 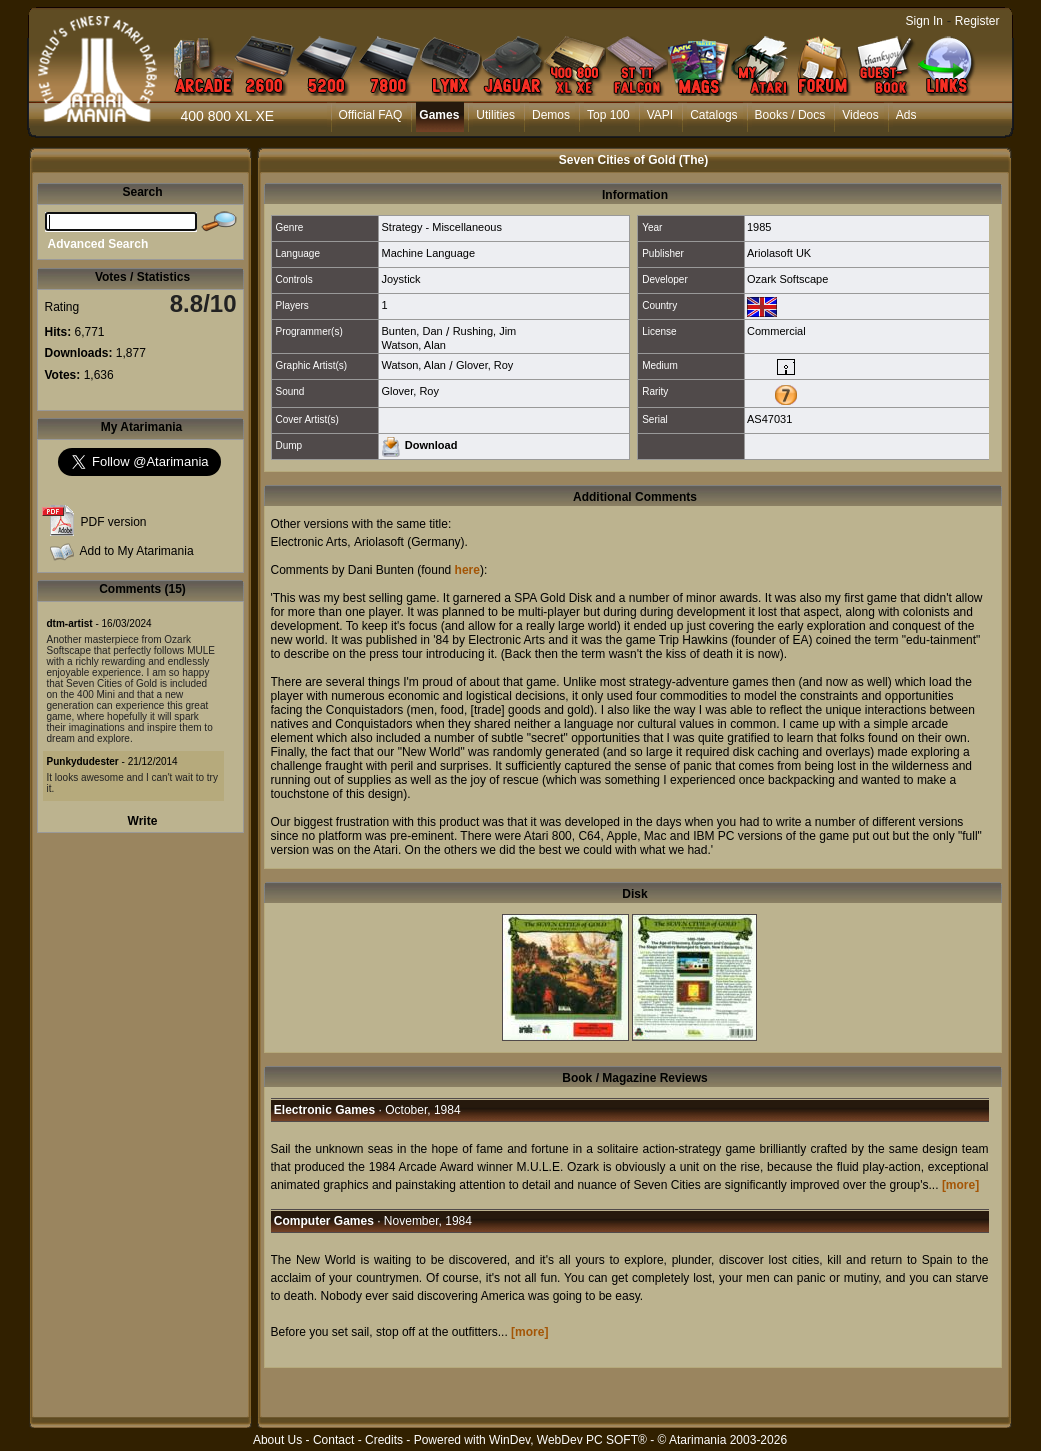 What do you see at coordinates (759, 227) in the screenshot?
I see `1985` at bounding box center [759, 227].